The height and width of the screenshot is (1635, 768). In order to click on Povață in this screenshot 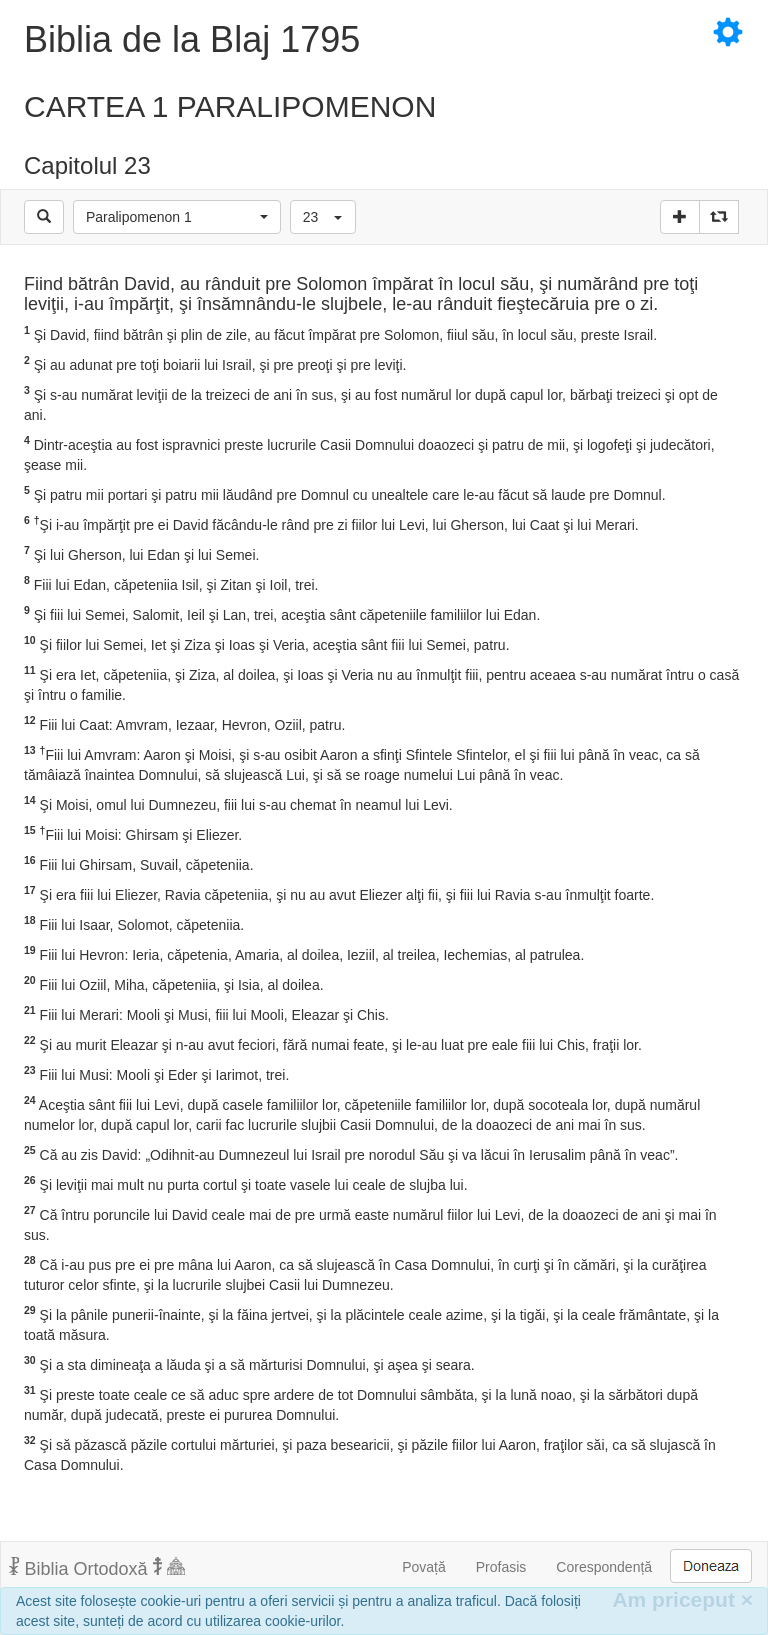, I will do `click(424, 1567)`.